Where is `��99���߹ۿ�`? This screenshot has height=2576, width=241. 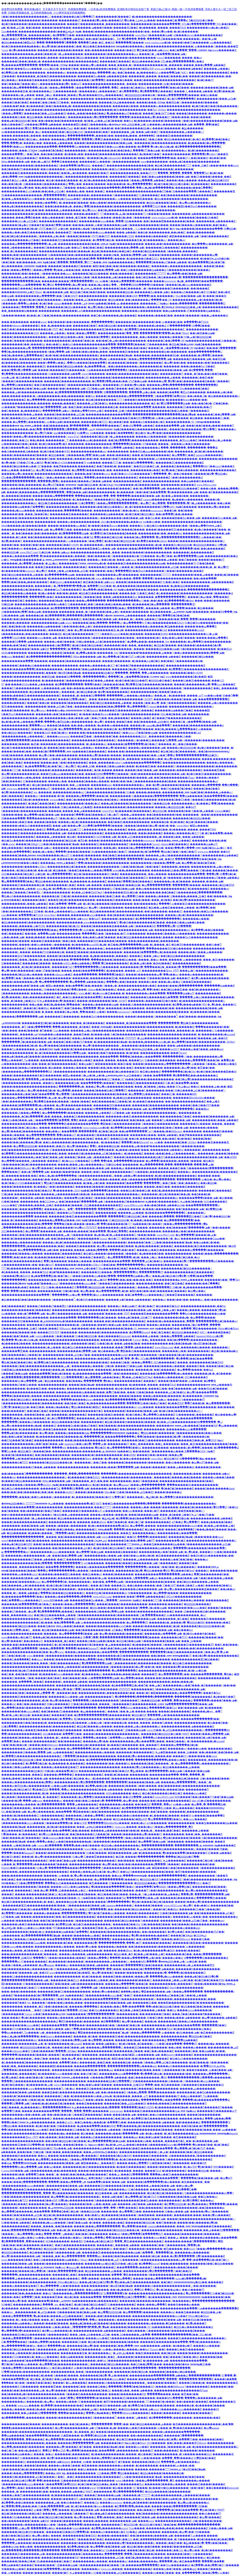
��99���߹ۿ� is located at coordinates (48, 1049).